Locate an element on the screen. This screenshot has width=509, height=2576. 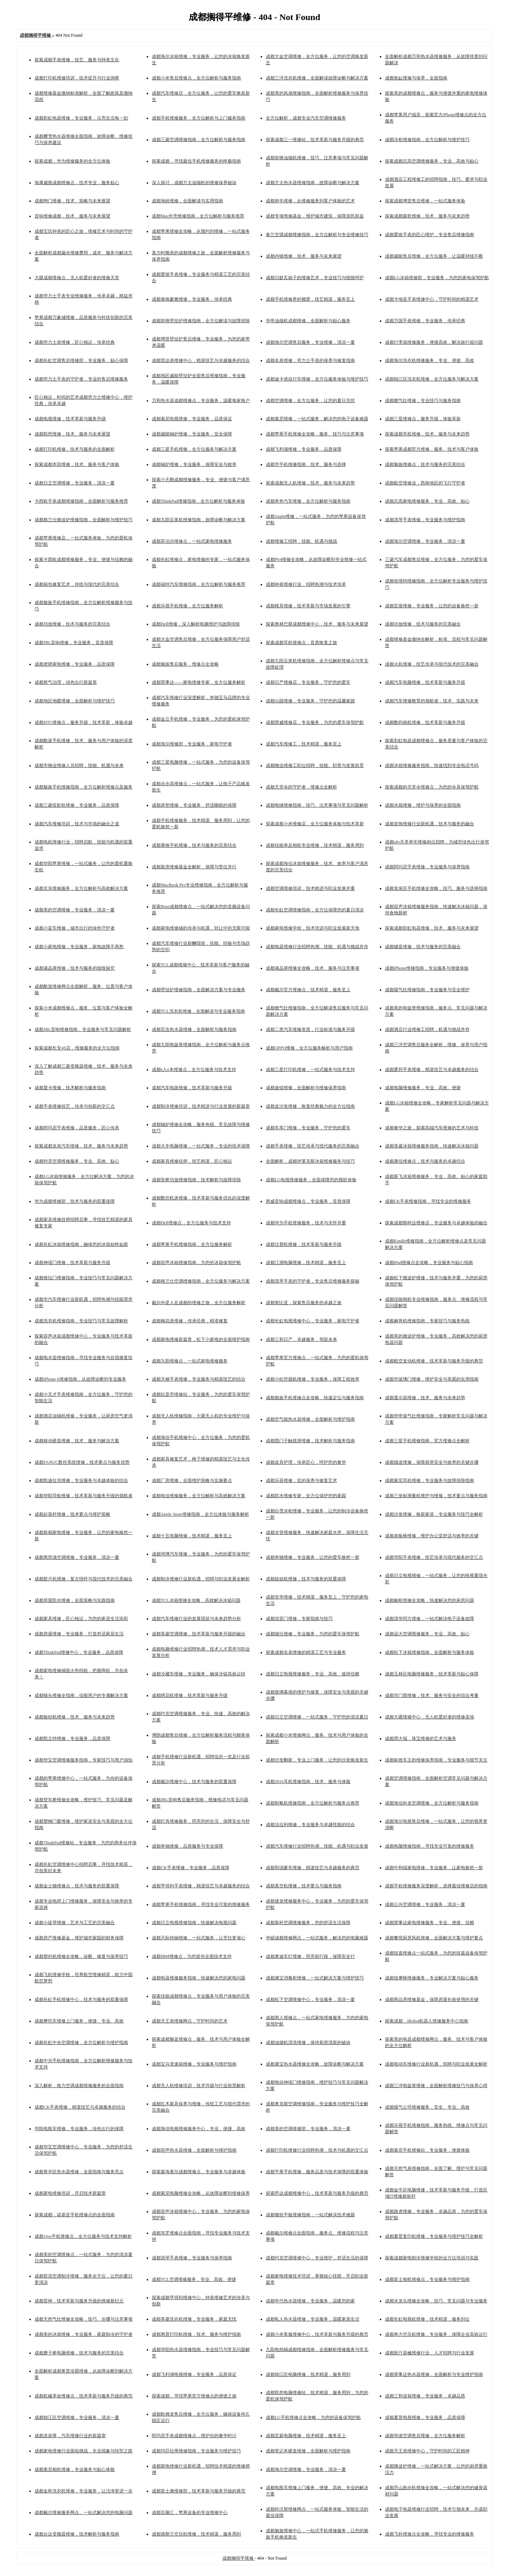
成都海信电视维修服务中心，专业、便捷、高效 is located at coordinates (198, 2128).